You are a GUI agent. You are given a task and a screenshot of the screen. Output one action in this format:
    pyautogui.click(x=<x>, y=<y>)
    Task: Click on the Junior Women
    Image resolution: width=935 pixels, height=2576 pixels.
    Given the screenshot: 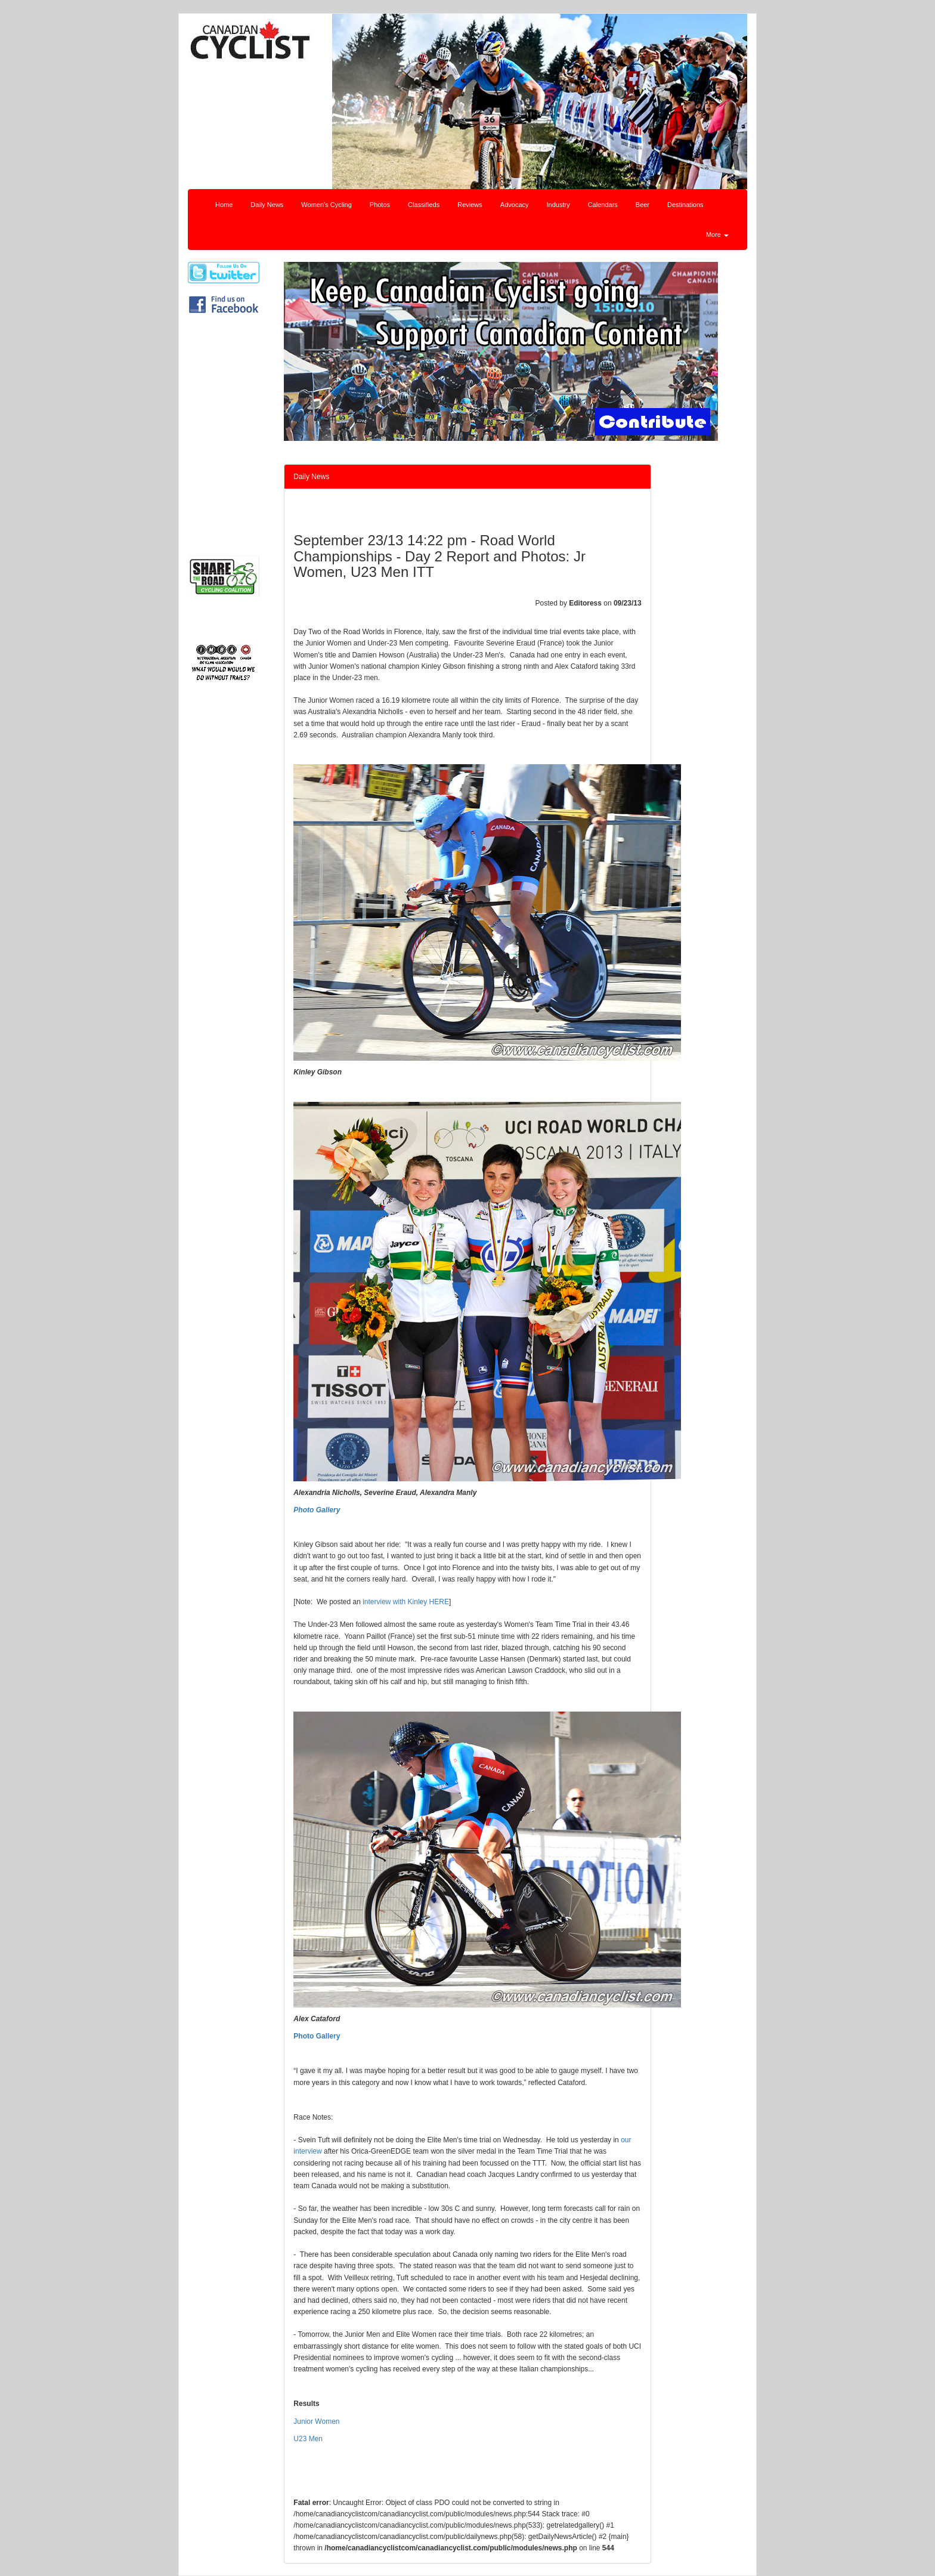 What is the action you would take?
    pyautogui.click(x=316, y=2421)
    